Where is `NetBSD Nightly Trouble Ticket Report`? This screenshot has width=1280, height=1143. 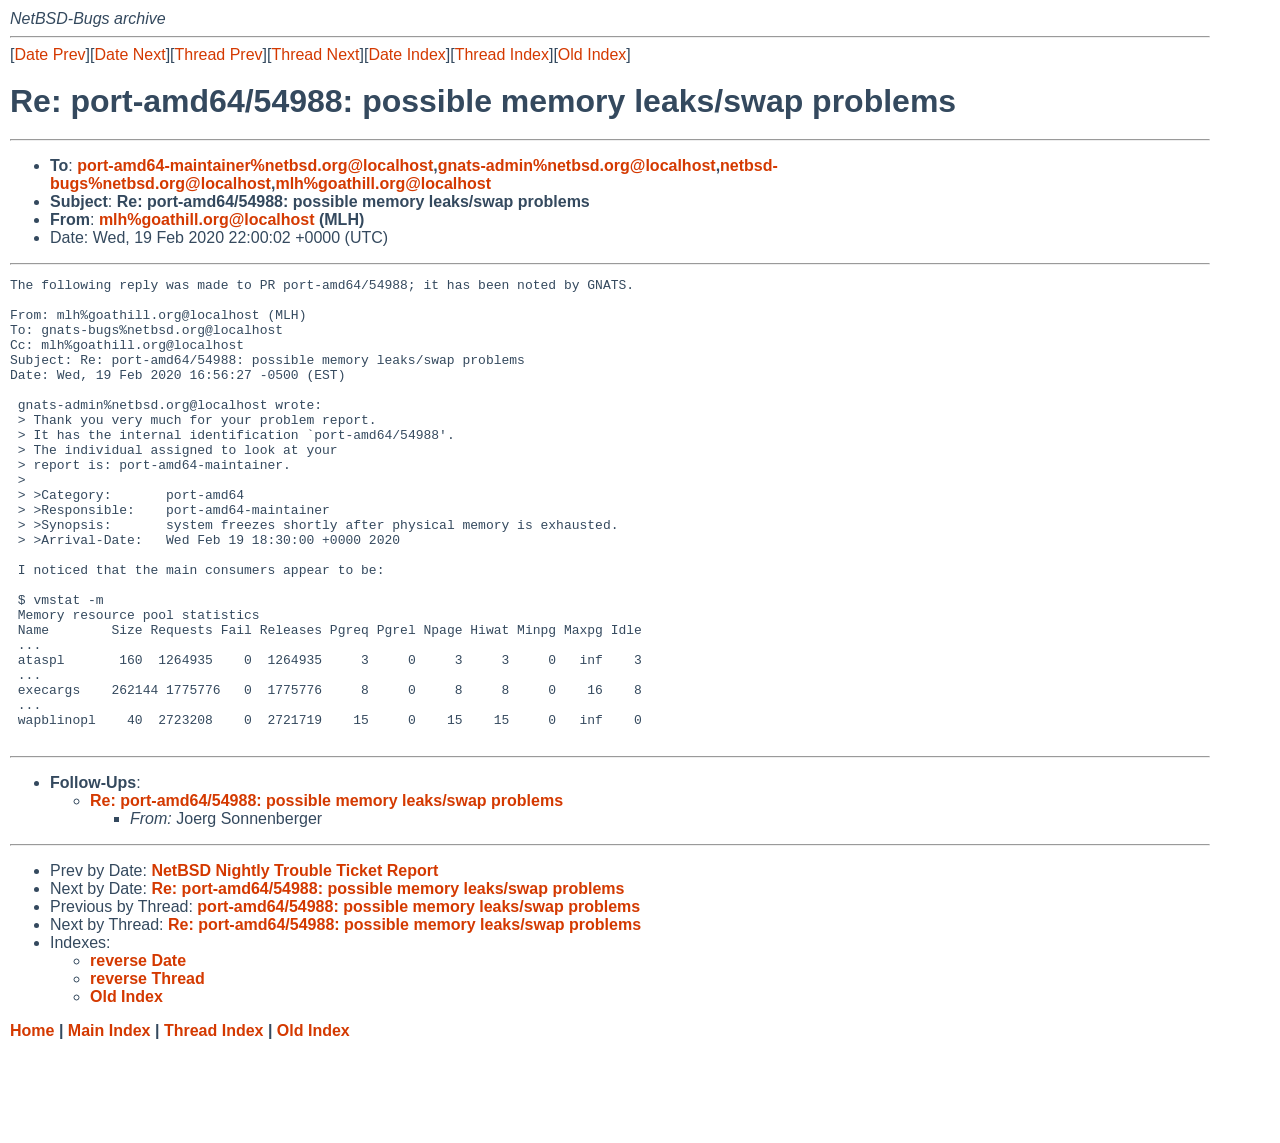 NetBSD Nightly Trouble Ticket Report is located at coordinates (294, 963).